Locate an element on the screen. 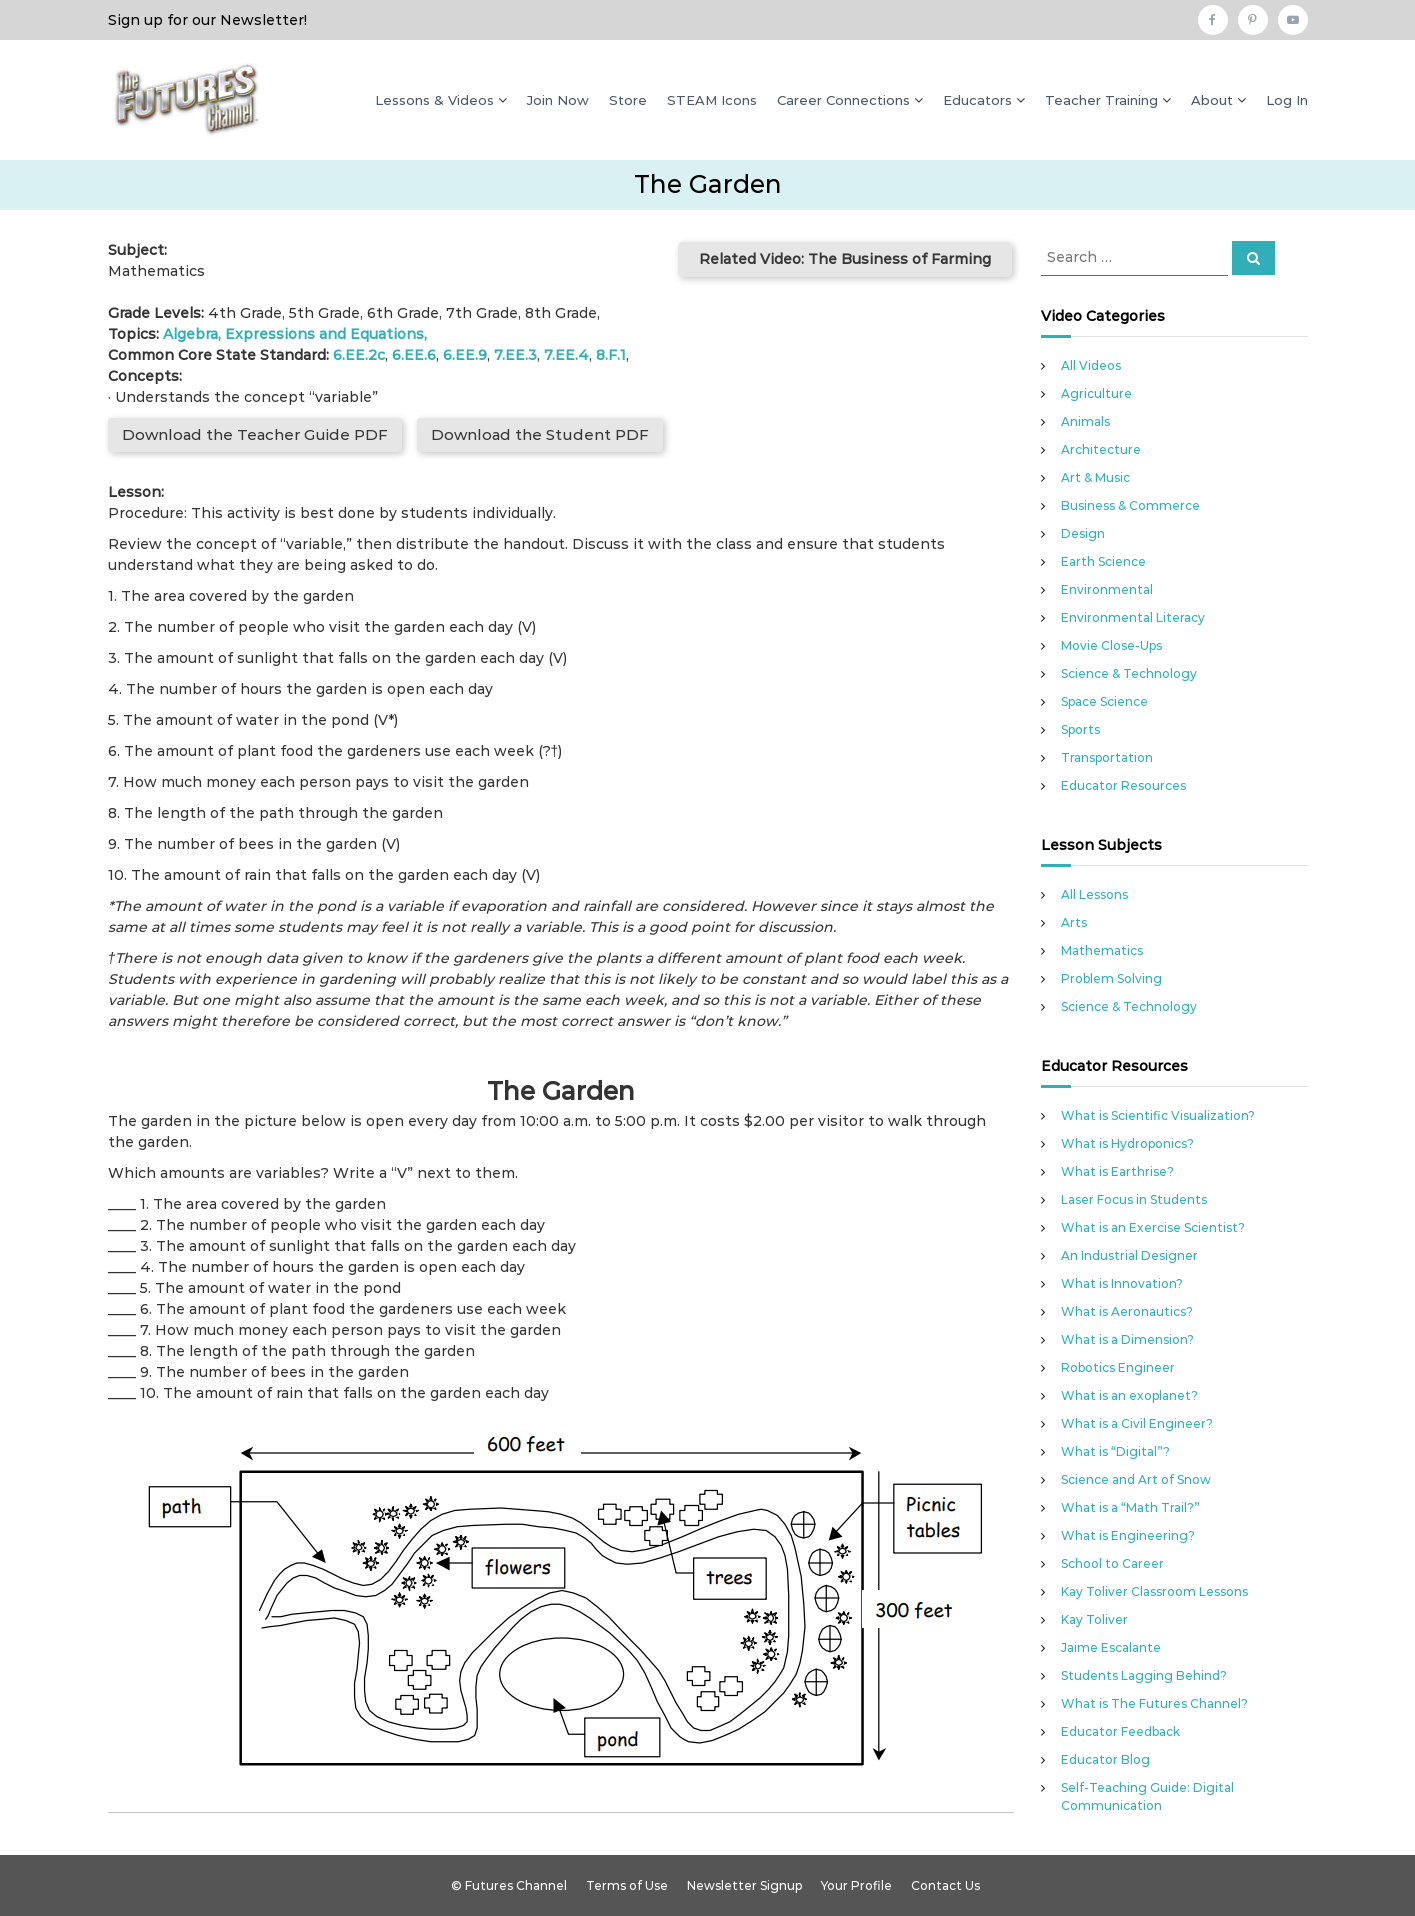 This screenshot has width=1415, height=1916. Science & Technology is located at coordinates (1129, 673).